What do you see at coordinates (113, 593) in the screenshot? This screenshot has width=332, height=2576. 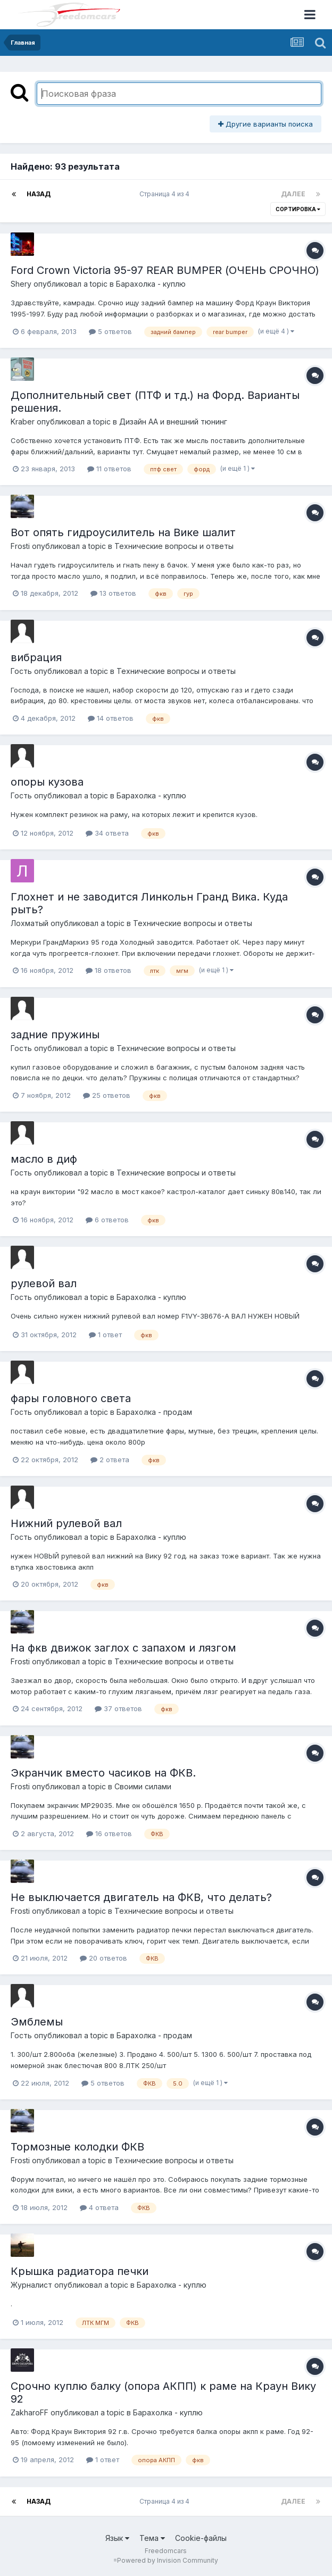 I see `13 ответов` at bounding box center [113, 593].